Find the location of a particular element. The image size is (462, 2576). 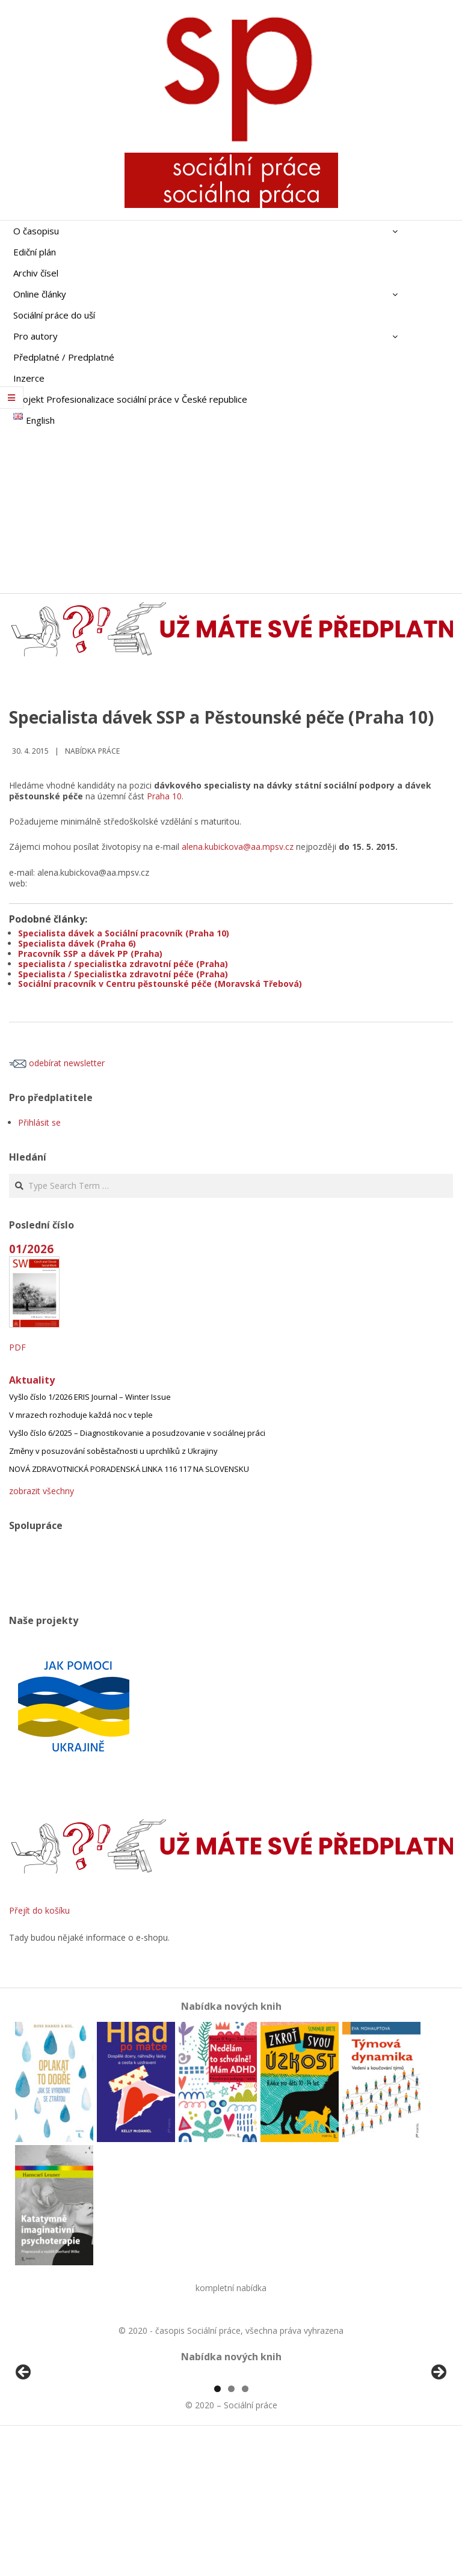

Praha 10 is located at coordinates (164, 796).